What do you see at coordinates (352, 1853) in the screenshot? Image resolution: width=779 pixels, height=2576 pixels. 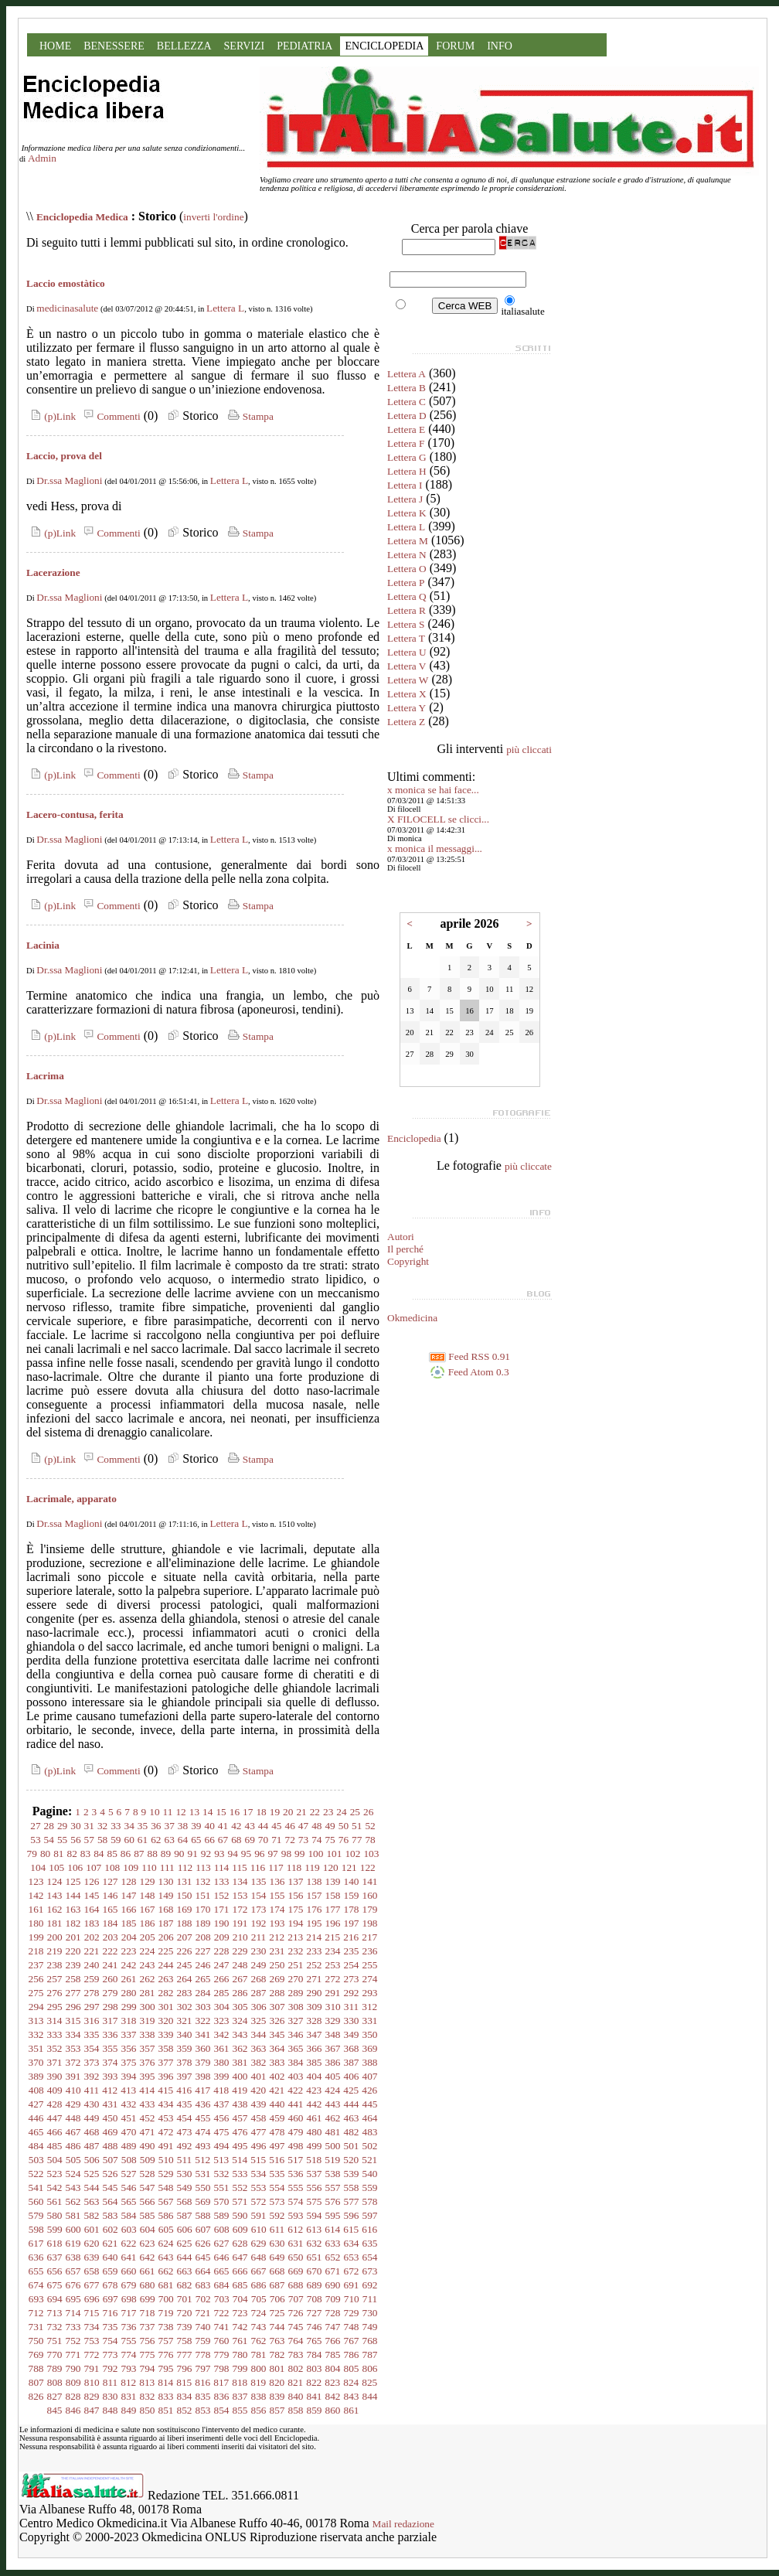 I see `102` at bounding box center [352, 1853].